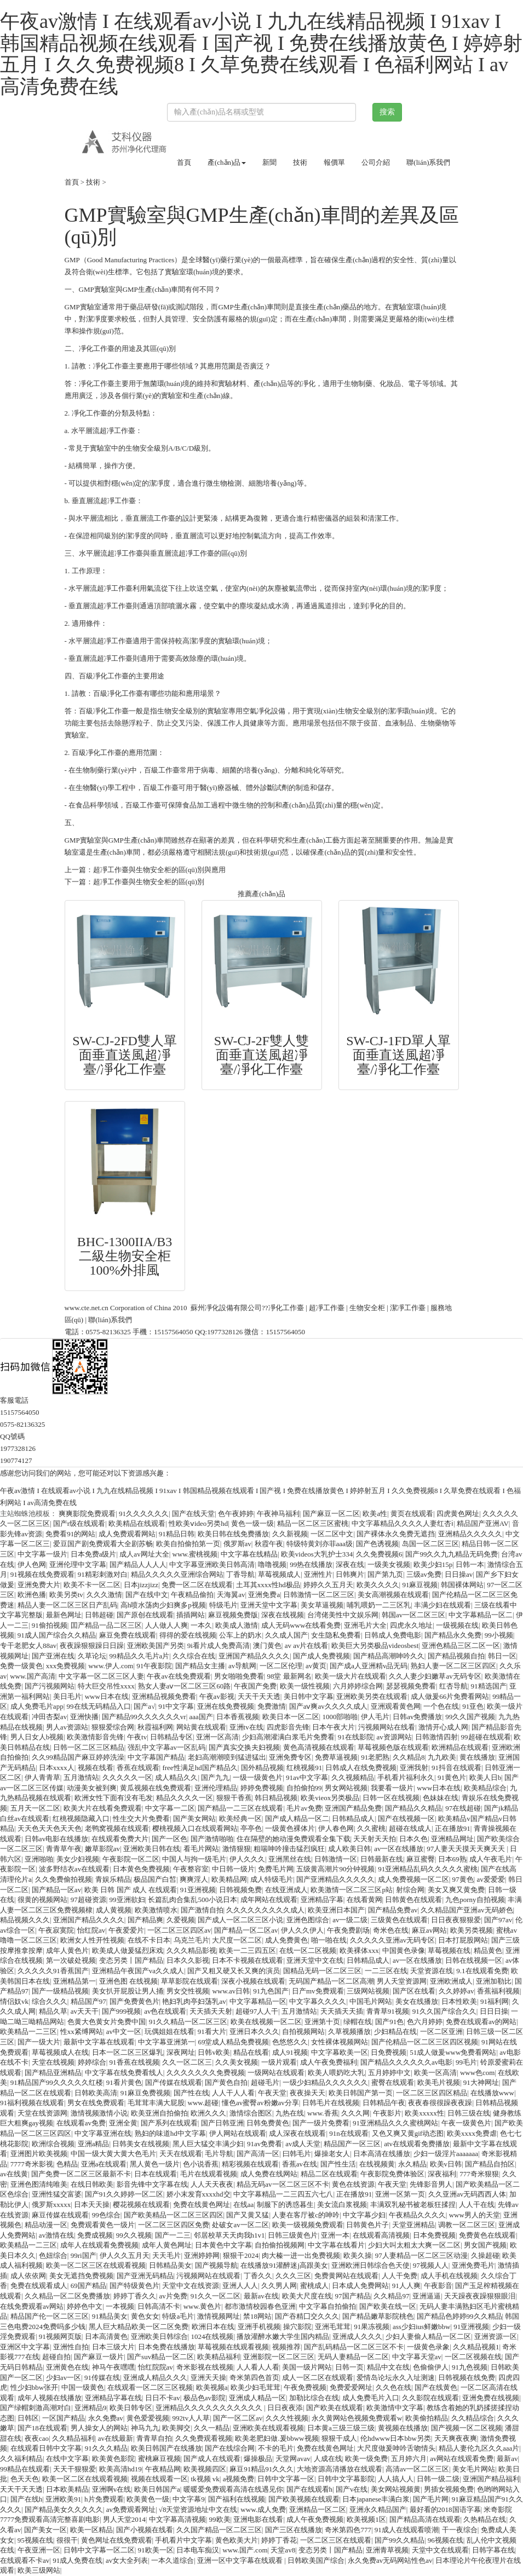  What do you see at coordinates (413, 1879) in the screenshot?
I see `成人免费视频一区二区` at bounding box center [413, 1879].